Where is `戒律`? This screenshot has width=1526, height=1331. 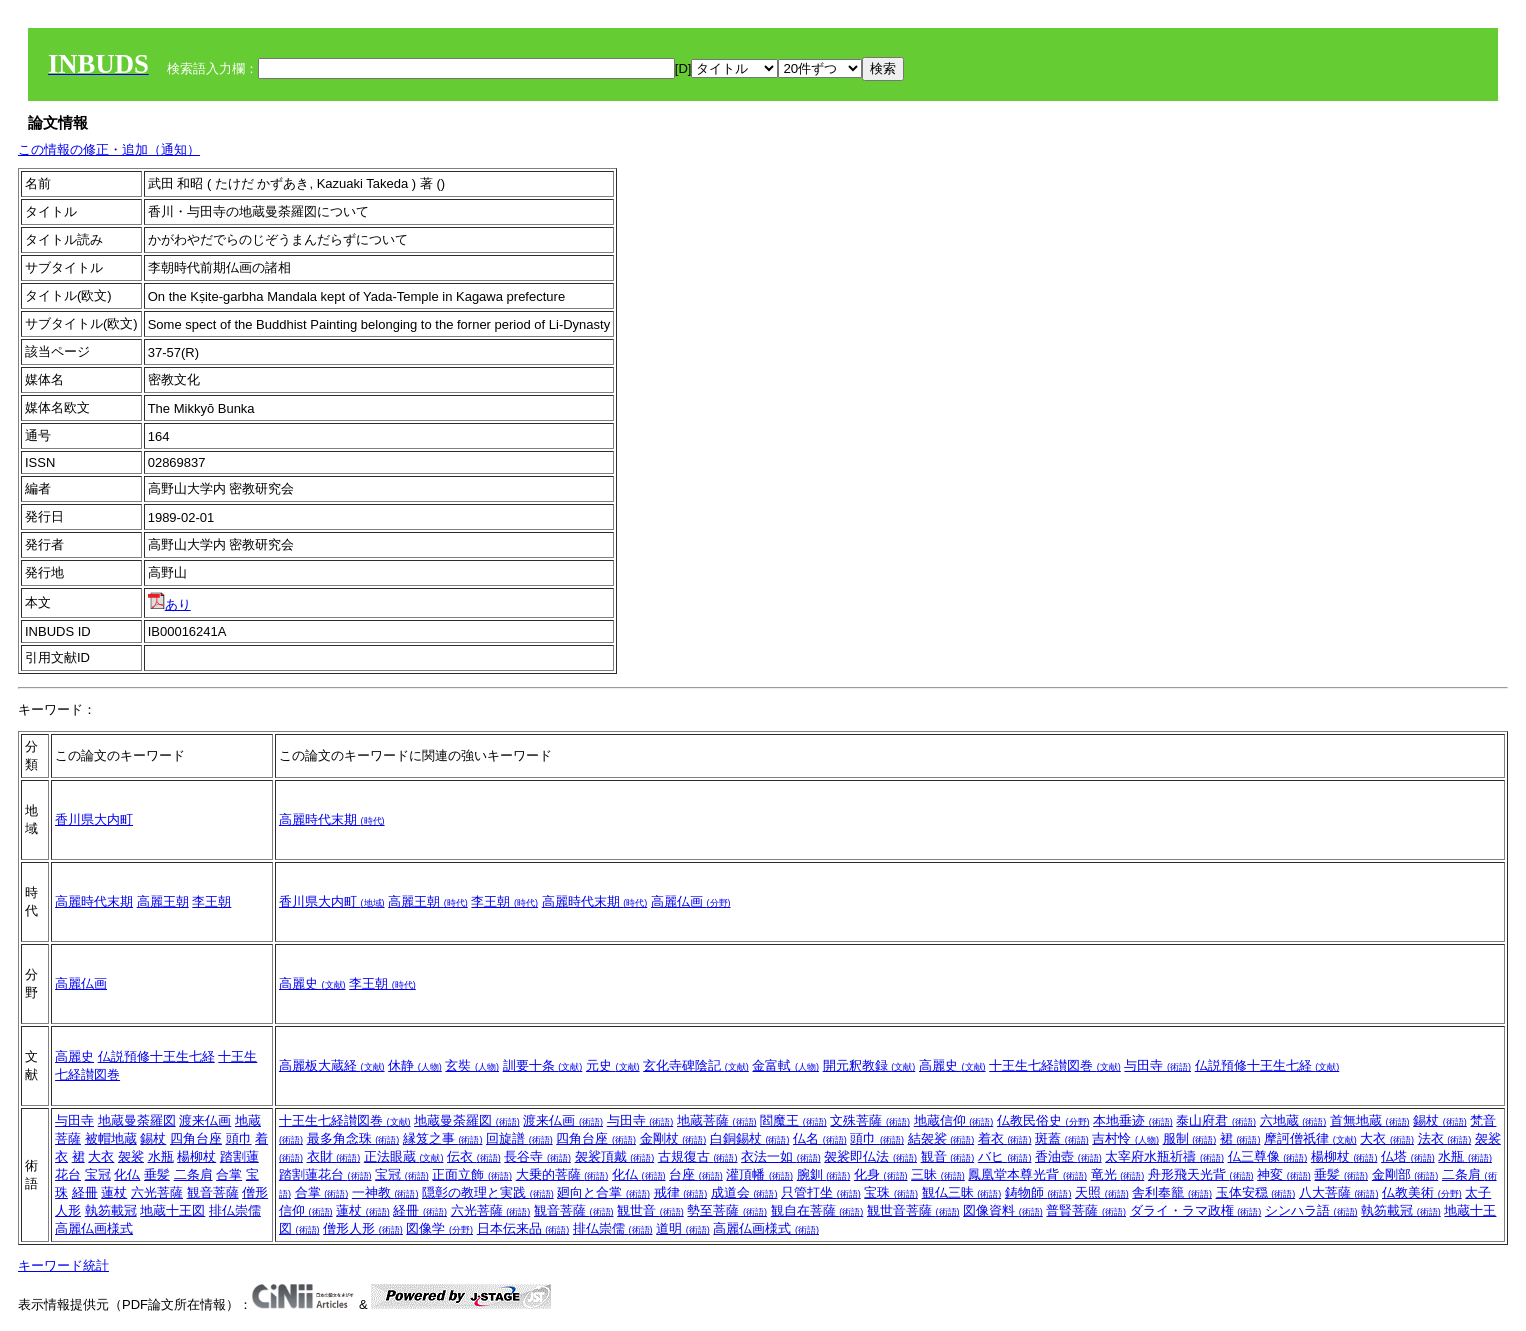 戒律 is located at coordinates (681, 1192).